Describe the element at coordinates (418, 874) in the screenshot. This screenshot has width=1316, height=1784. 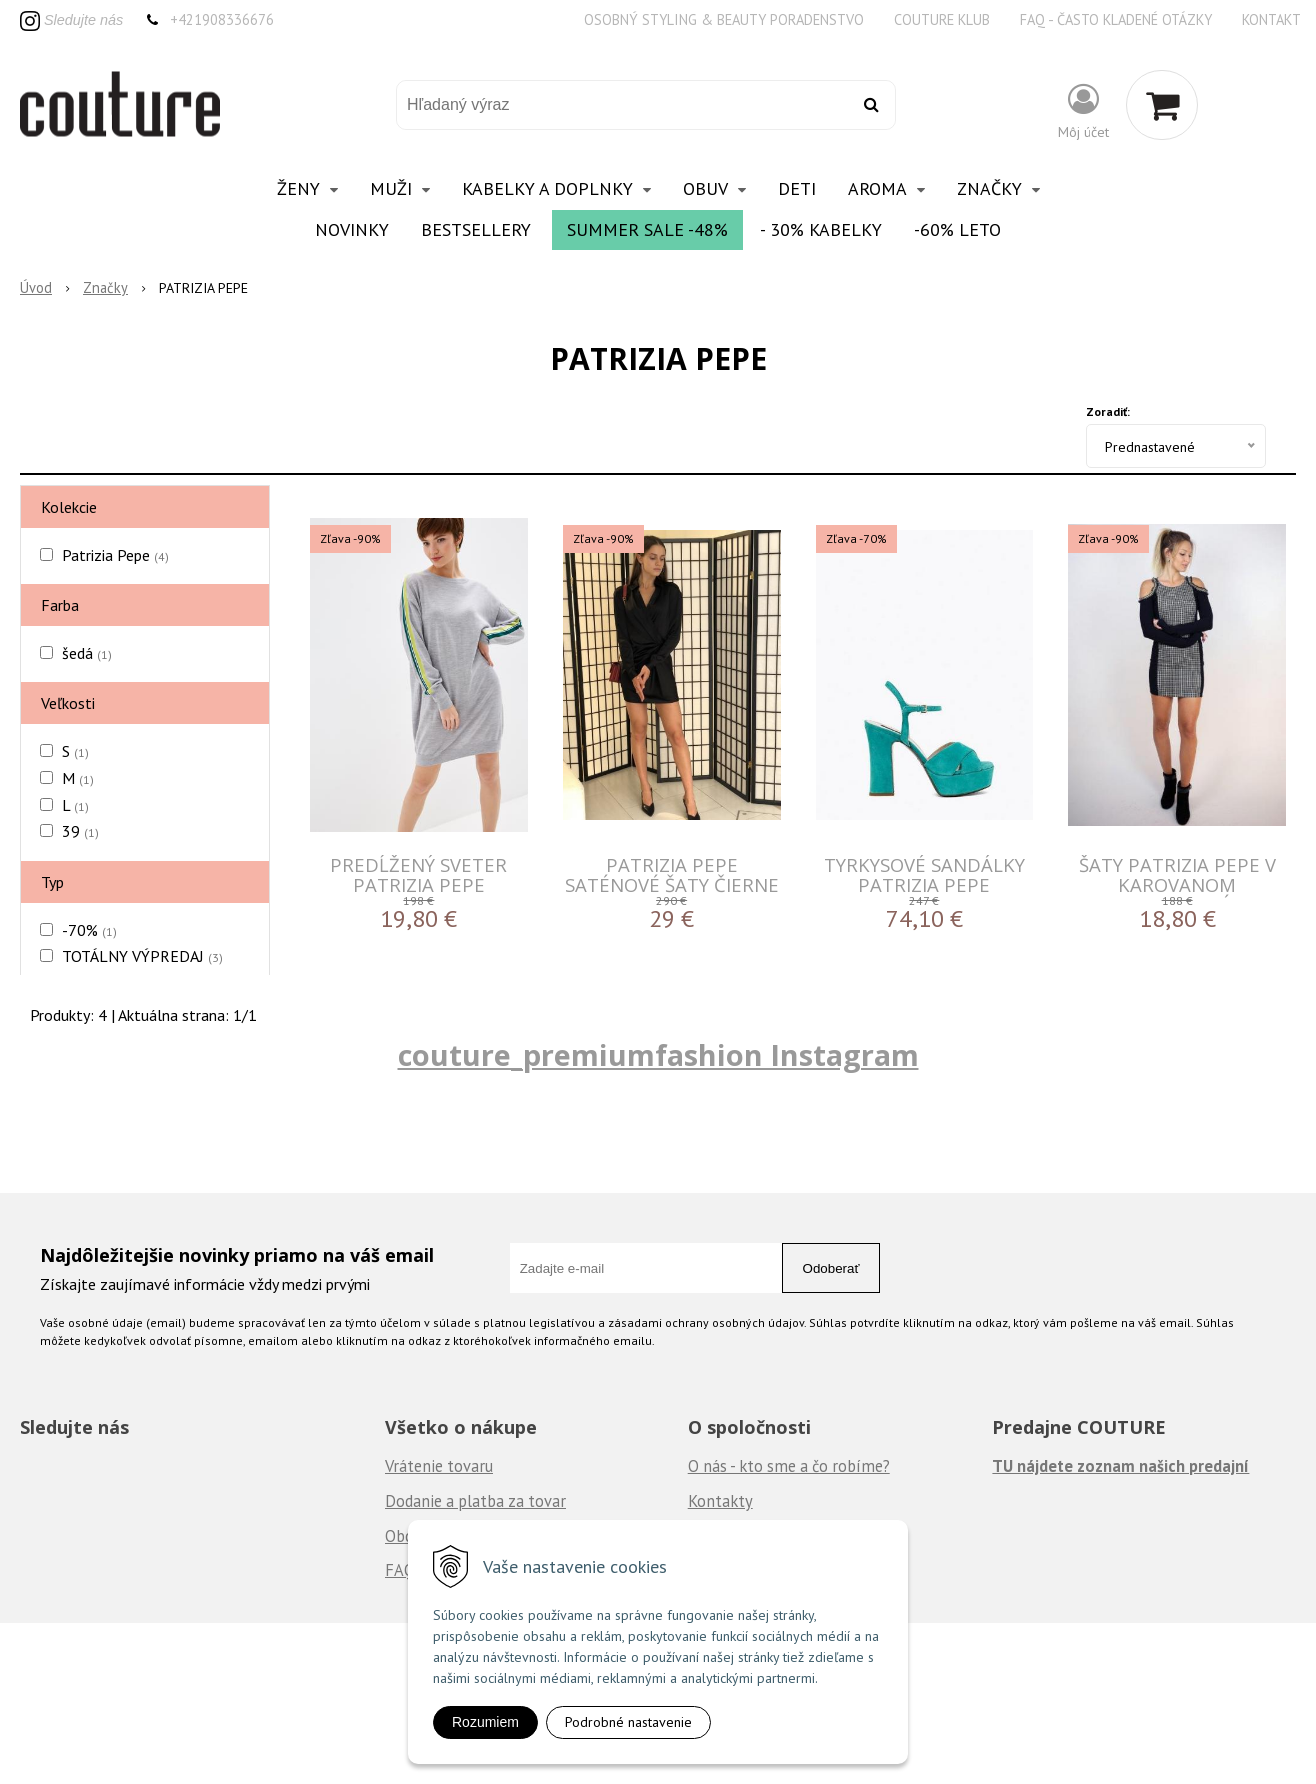
I see `Predĺžený sveter Patrizia Pepe` at that location.